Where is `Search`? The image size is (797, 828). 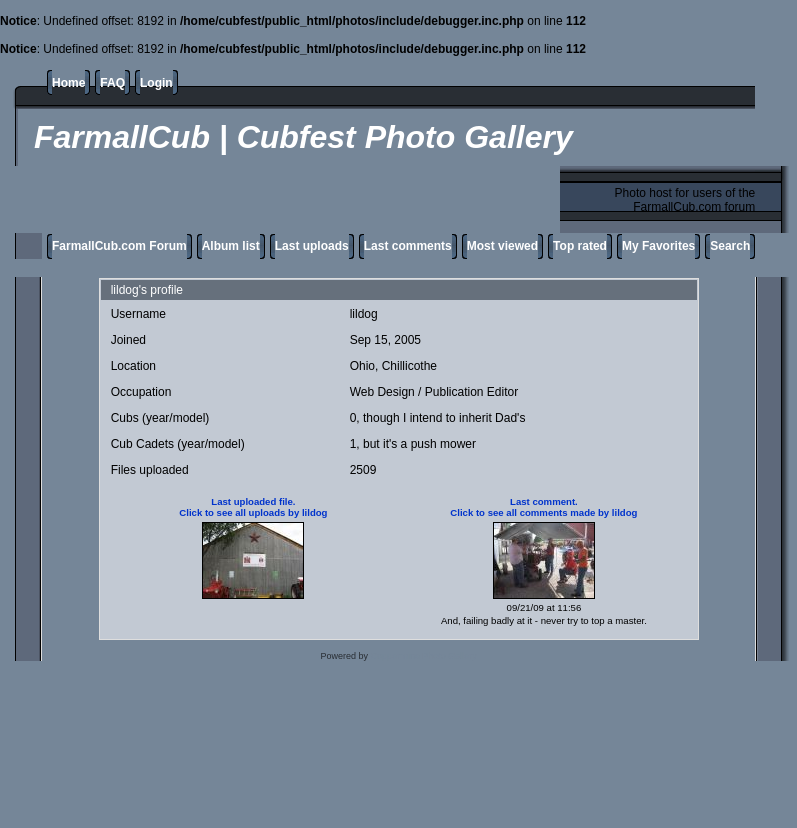 Search is located at coordinates (730, 246).